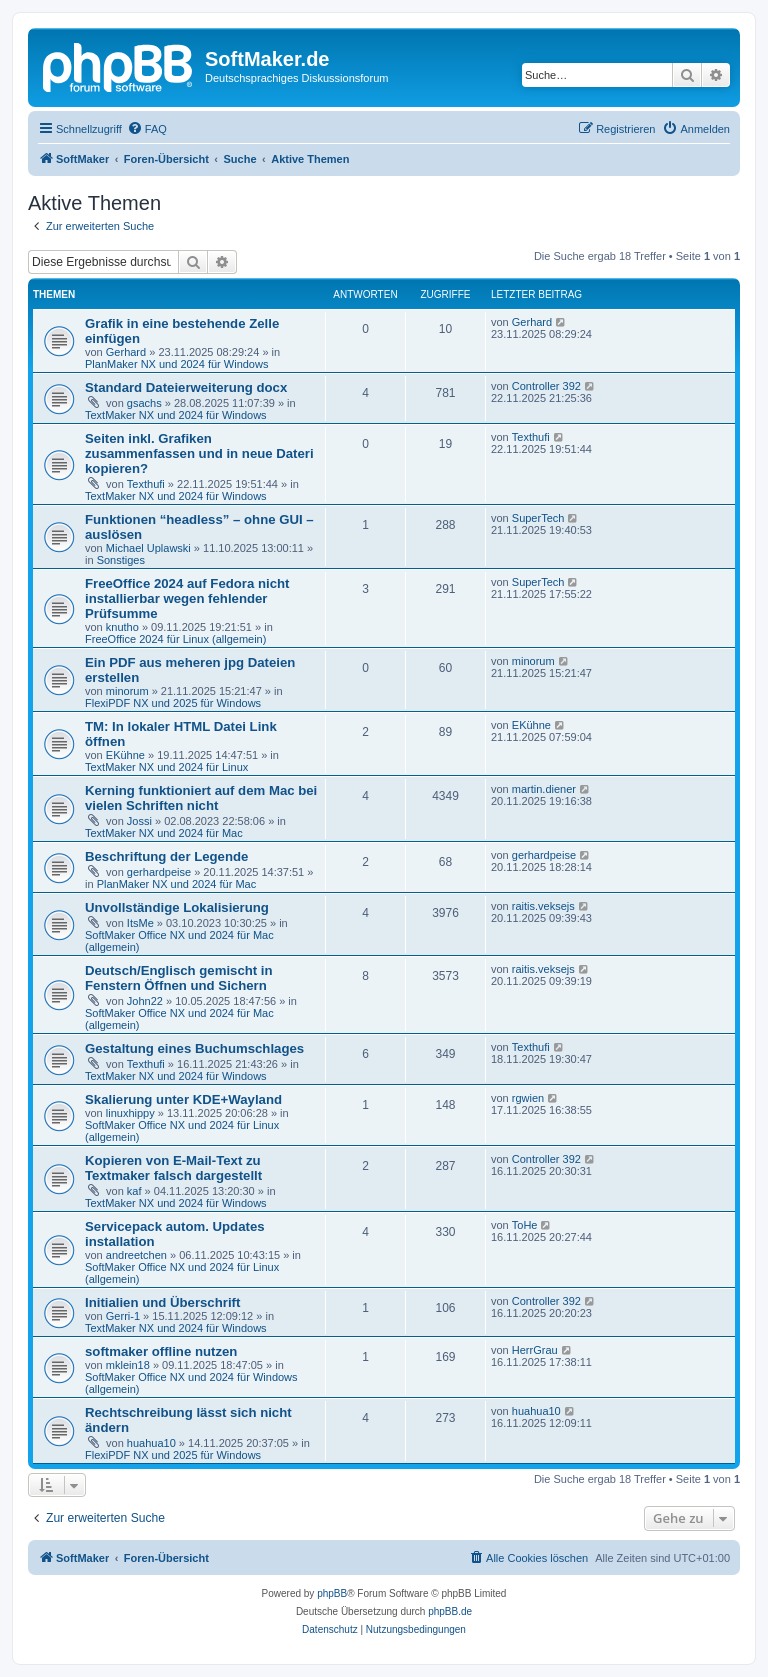 The width and height of the screenshot is (768, 1677). I want to click on Kopieren von E-Mail-Text zu Textmaker falsch dargestellt, so click(173, 1168).